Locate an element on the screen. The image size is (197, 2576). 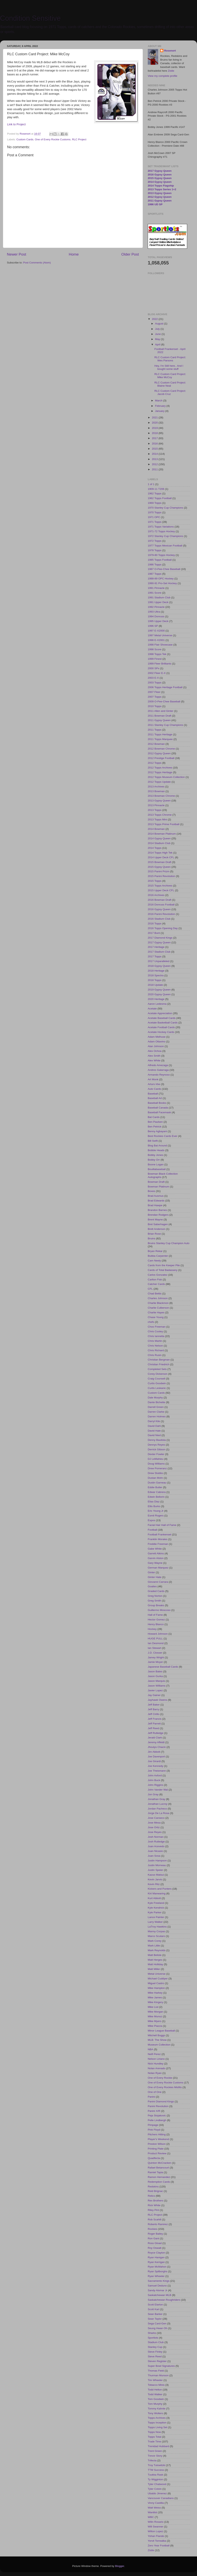
RLC Project is located at coordinates (79, 139).